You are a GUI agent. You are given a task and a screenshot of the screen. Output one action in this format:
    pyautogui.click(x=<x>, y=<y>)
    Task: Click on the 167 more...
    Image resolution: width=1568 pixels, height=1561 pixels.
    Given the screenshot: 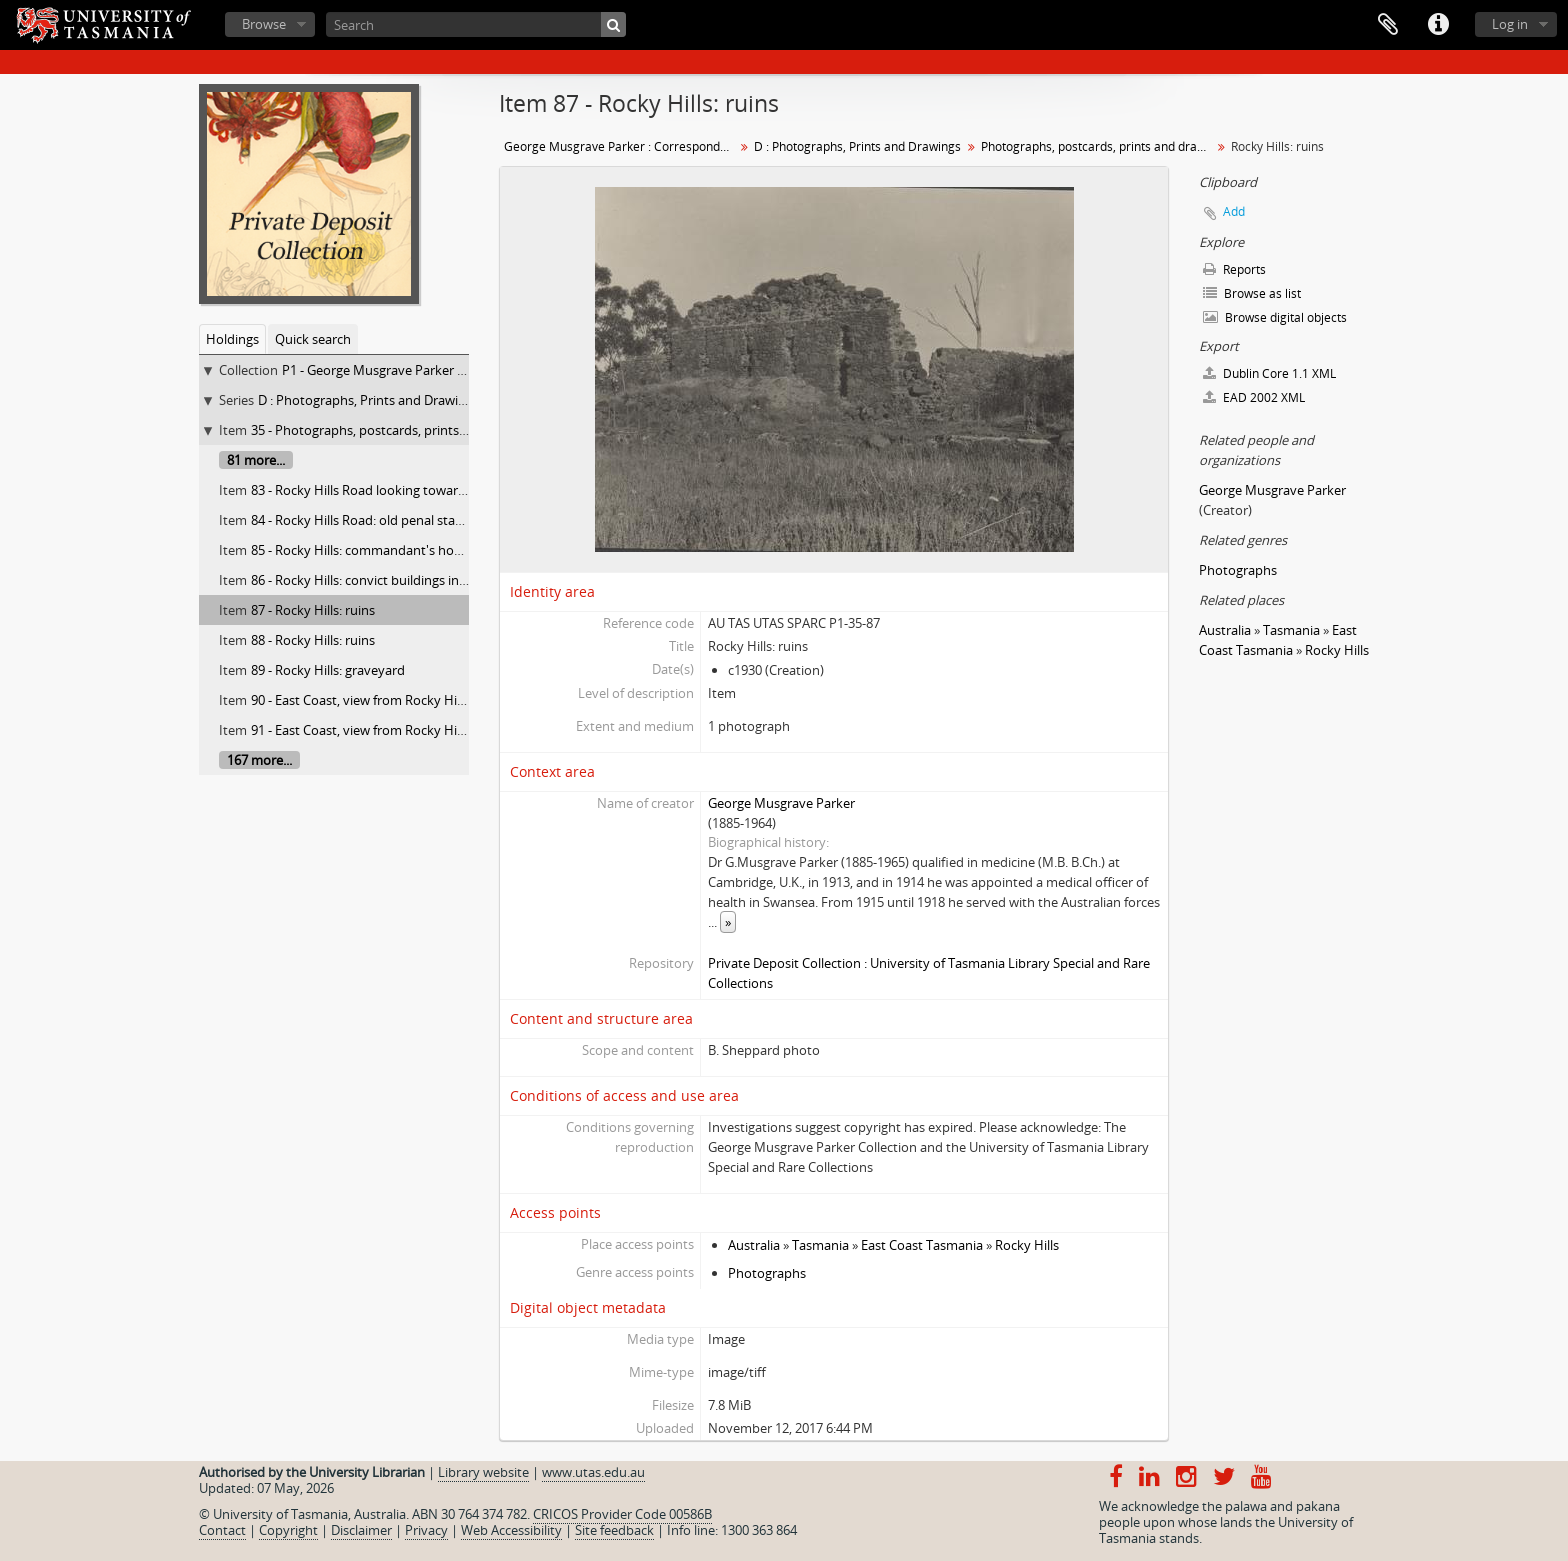 What is the action you would take?
    pyautogui.click(x=259, y=760)
    